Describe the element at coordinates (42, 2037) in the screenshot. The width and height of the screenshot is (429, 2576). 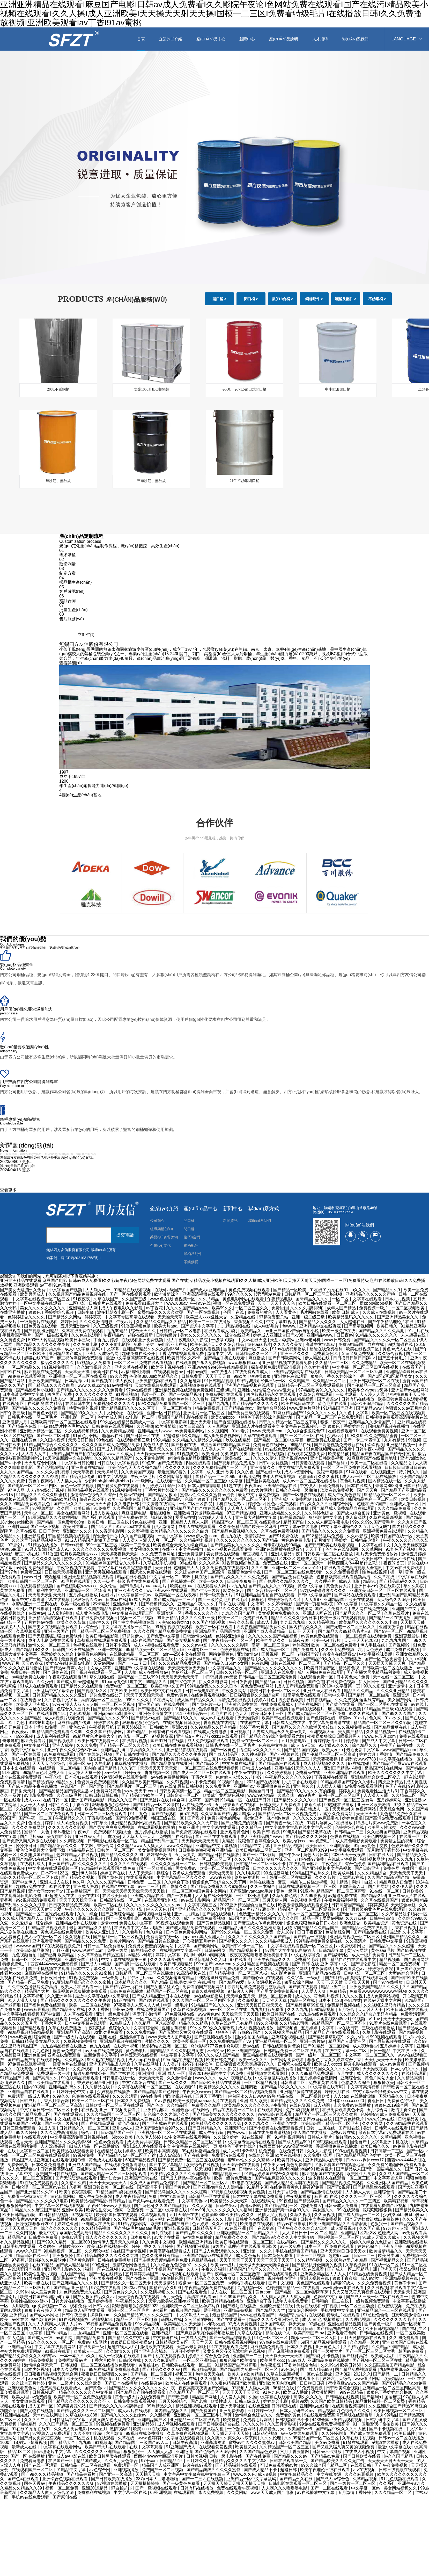
I see `综合网色` at that location.